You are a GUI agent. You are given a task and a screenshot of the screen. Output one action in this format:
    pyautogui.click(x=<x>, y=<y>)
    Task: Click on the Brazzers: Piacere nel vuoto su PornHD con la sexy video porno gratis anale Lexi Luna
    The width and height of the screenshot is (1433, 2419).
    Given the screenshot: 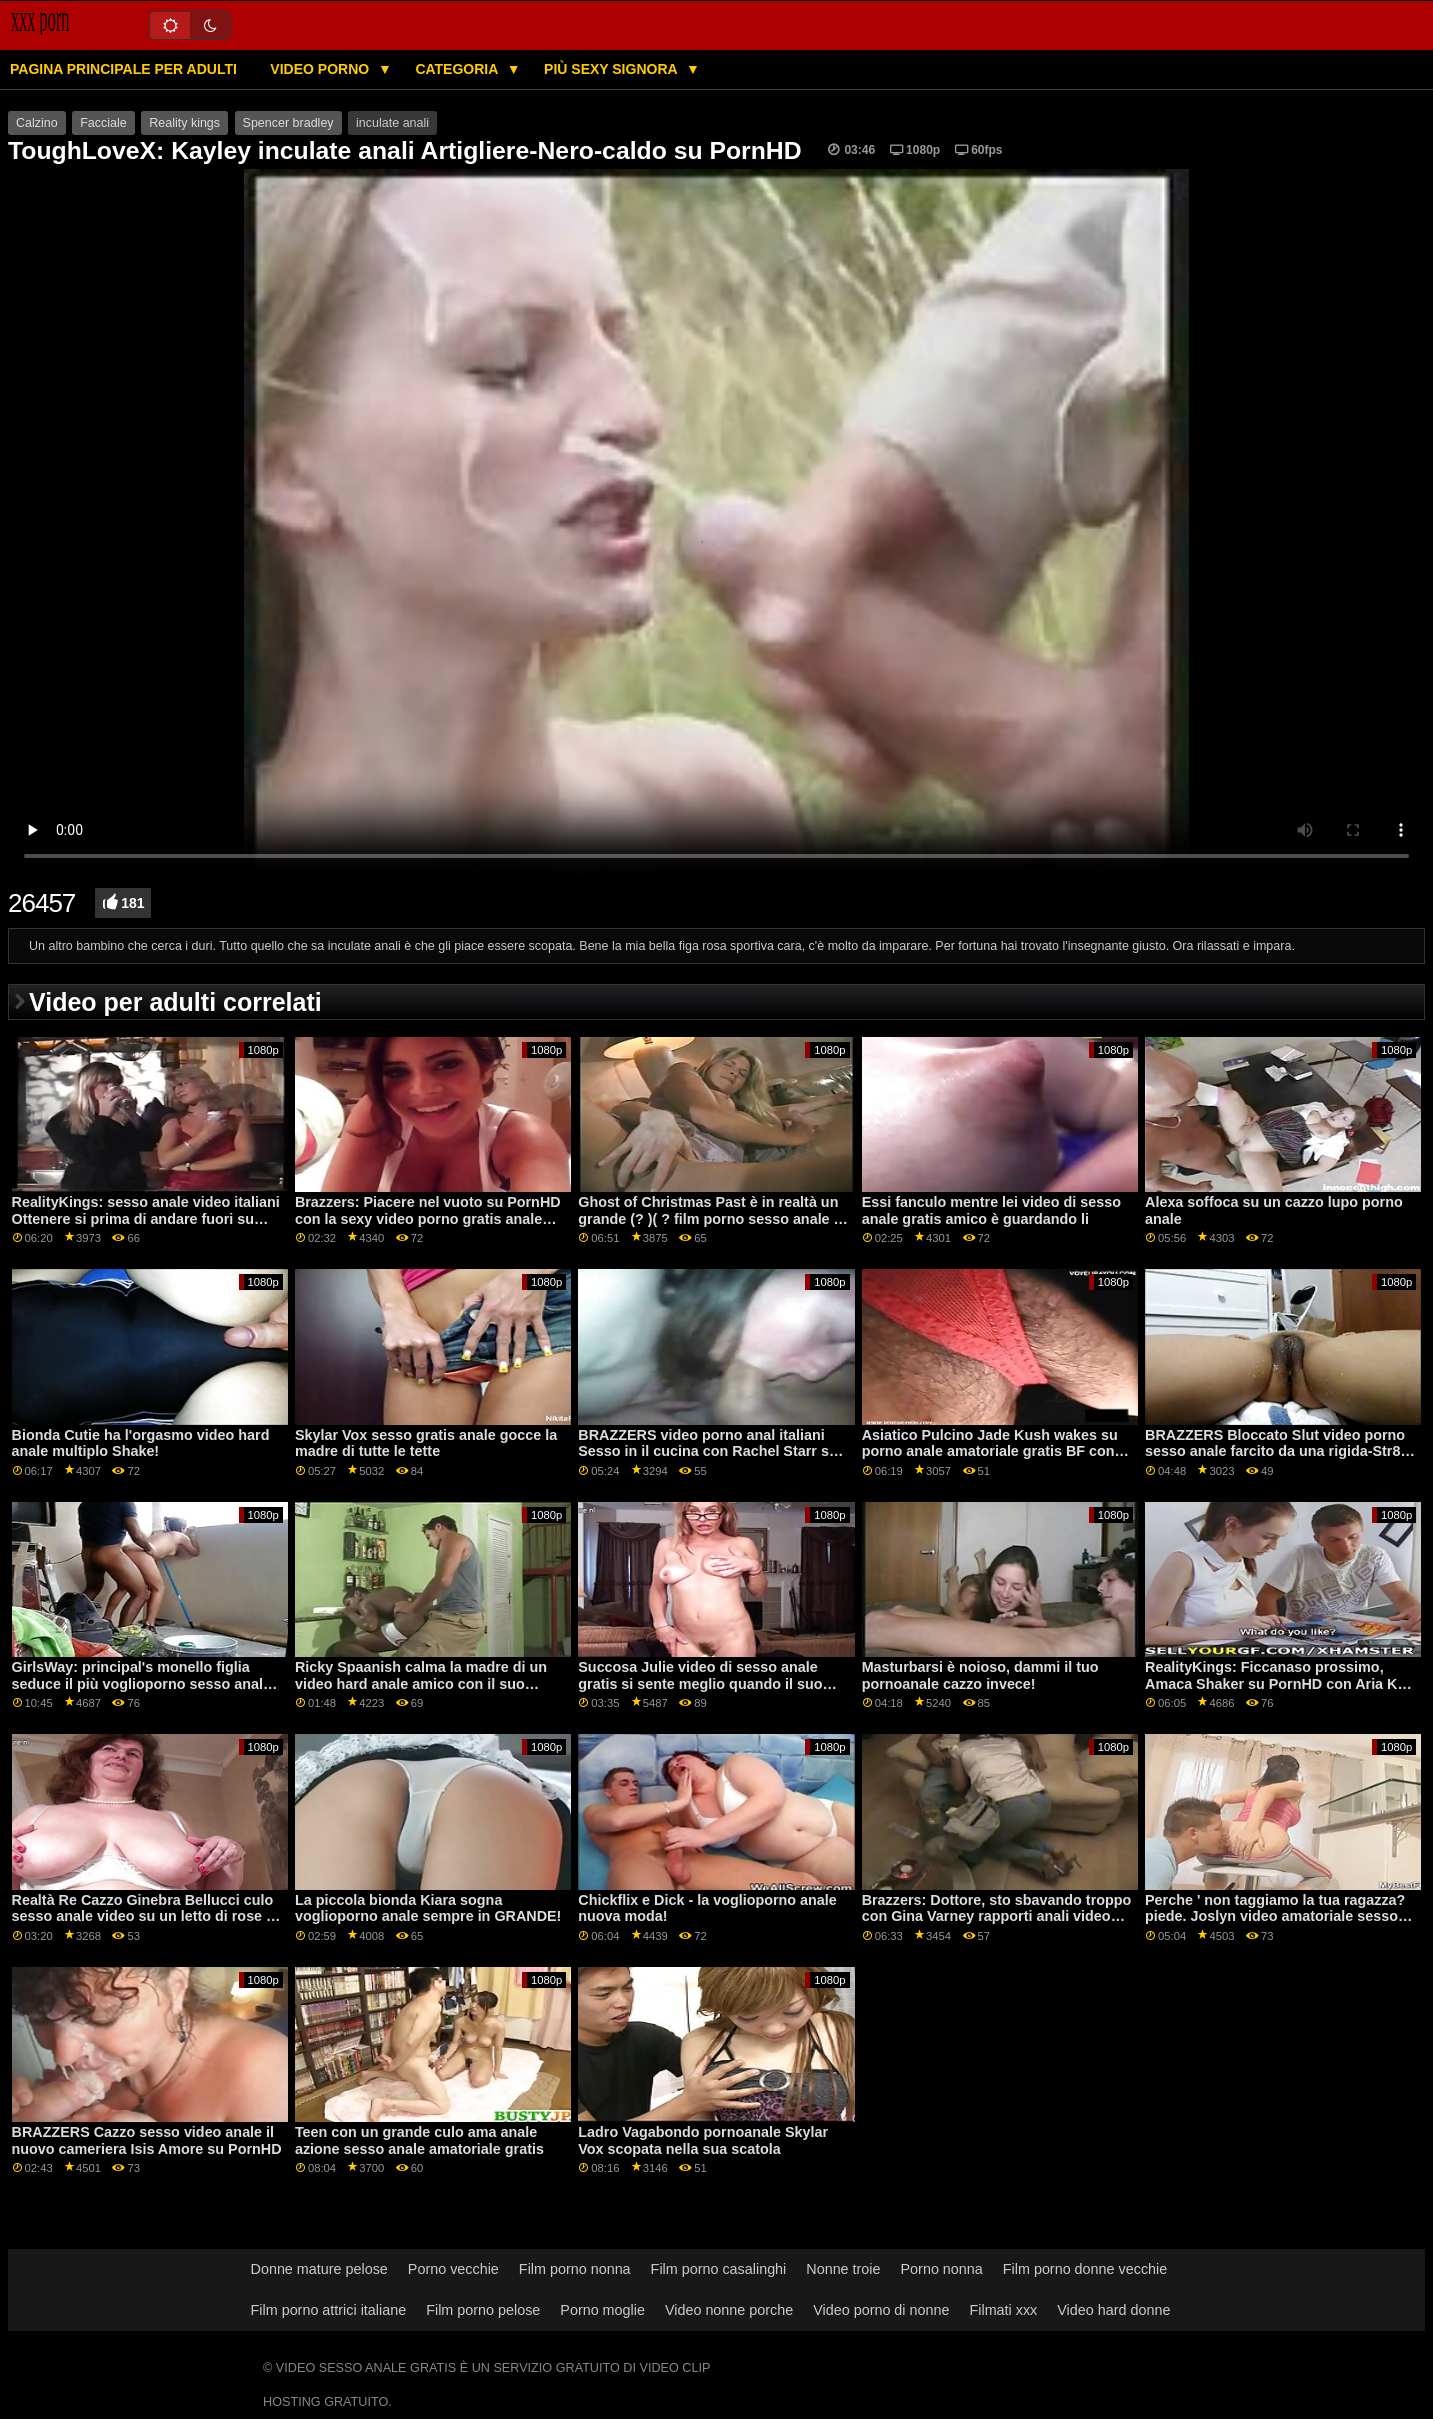 What is the action you would take?
    pyautogui.click(x=428, y=1218)
    